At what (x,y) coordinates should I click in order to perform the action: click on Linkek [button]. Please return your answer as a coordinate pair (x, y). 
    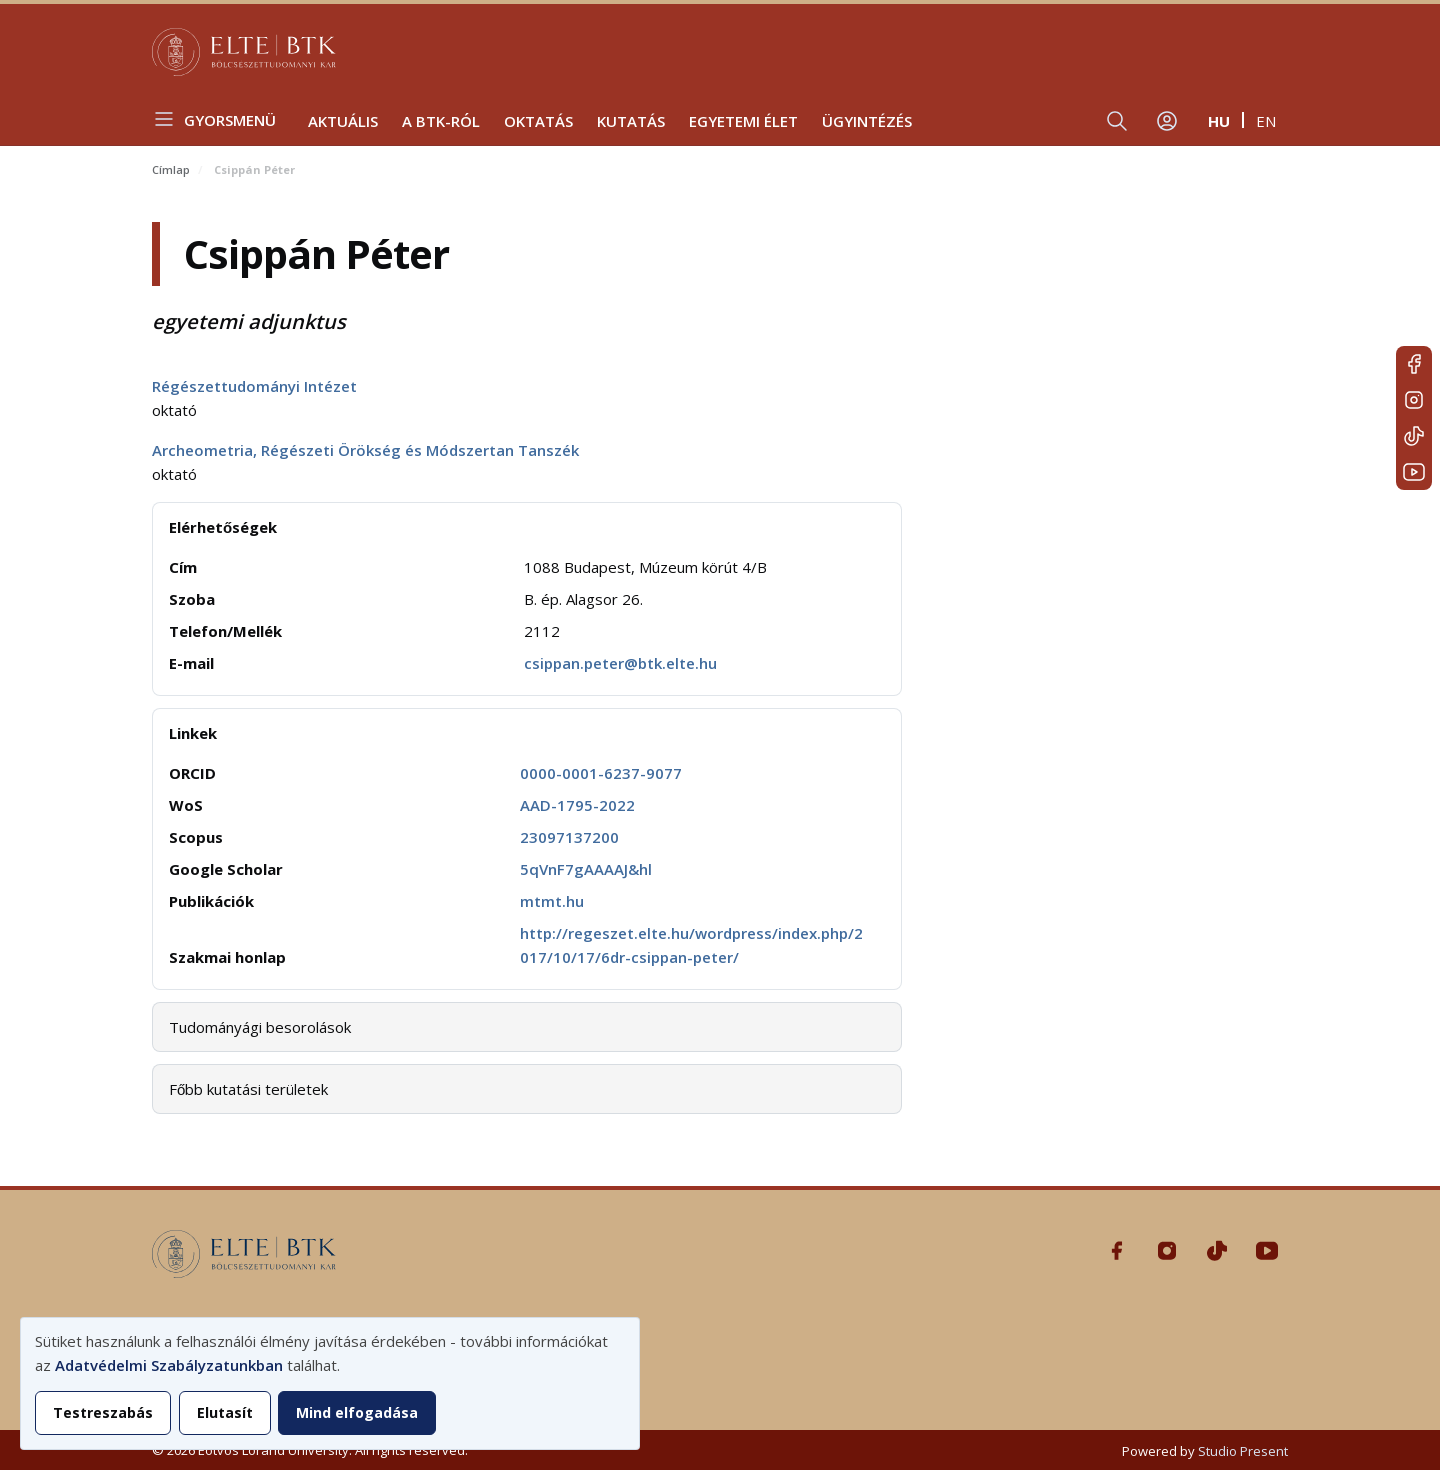
    Looking at the image, I should click on (193, 733).